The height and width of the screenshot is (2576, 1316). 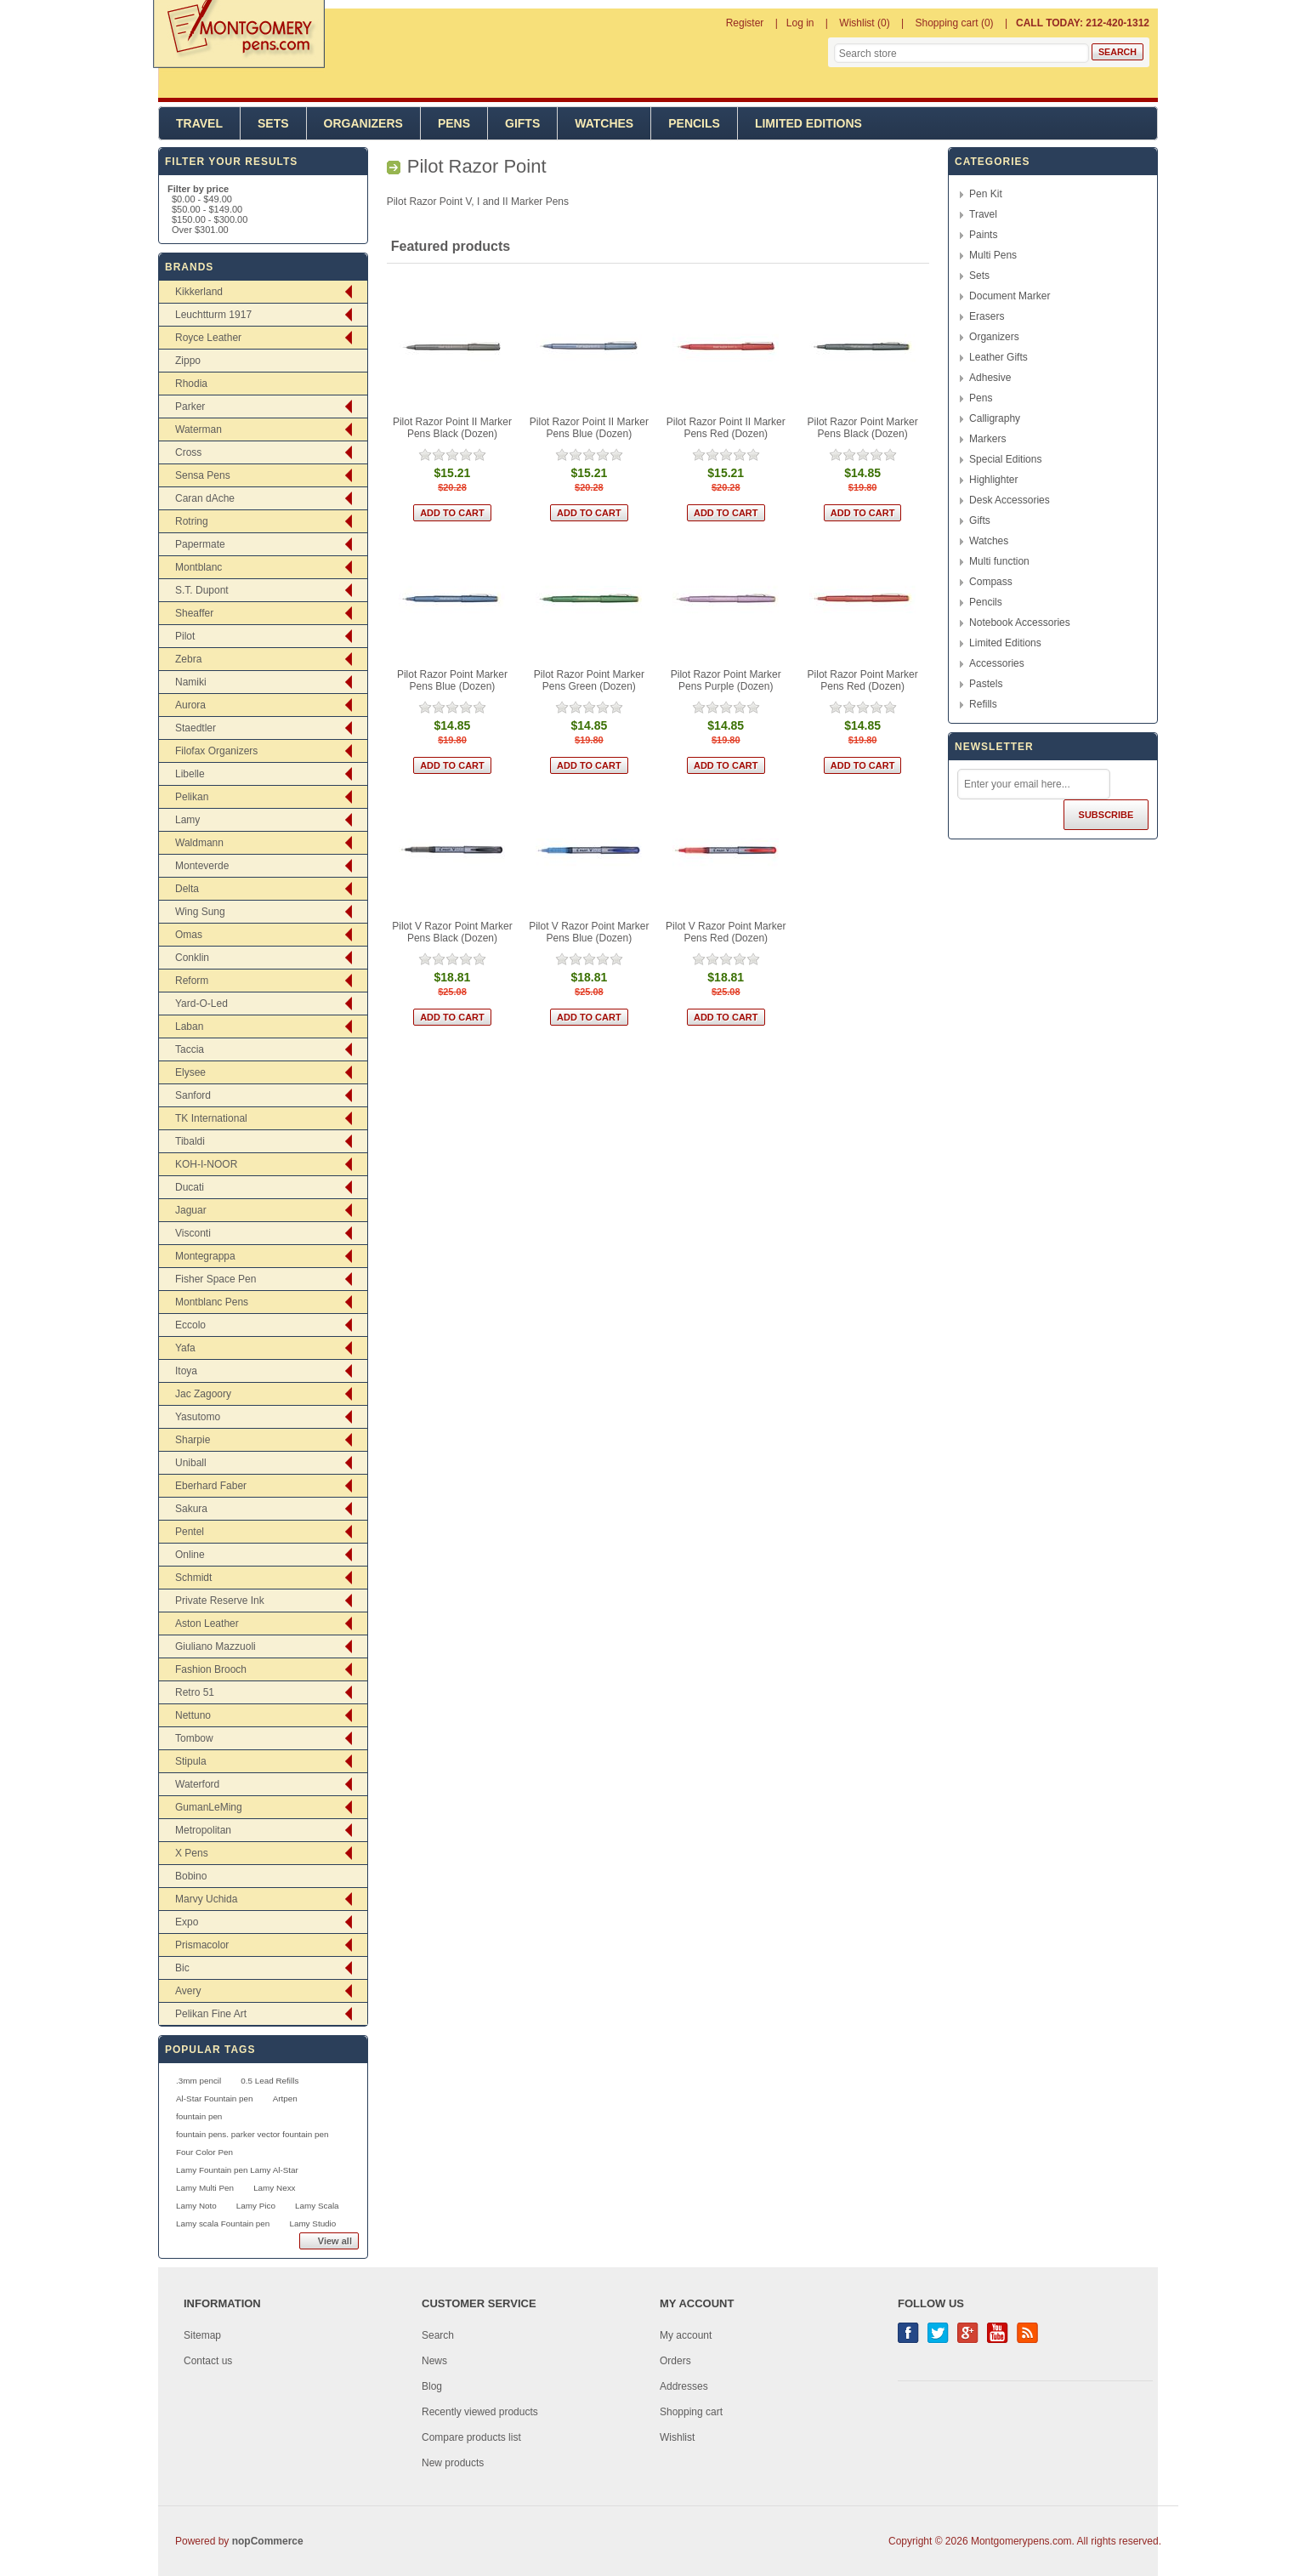 What do you see at coordinates (207, 1623) in the screenshot?
I see `Aston Leather` at bounding box center [207, 1623].